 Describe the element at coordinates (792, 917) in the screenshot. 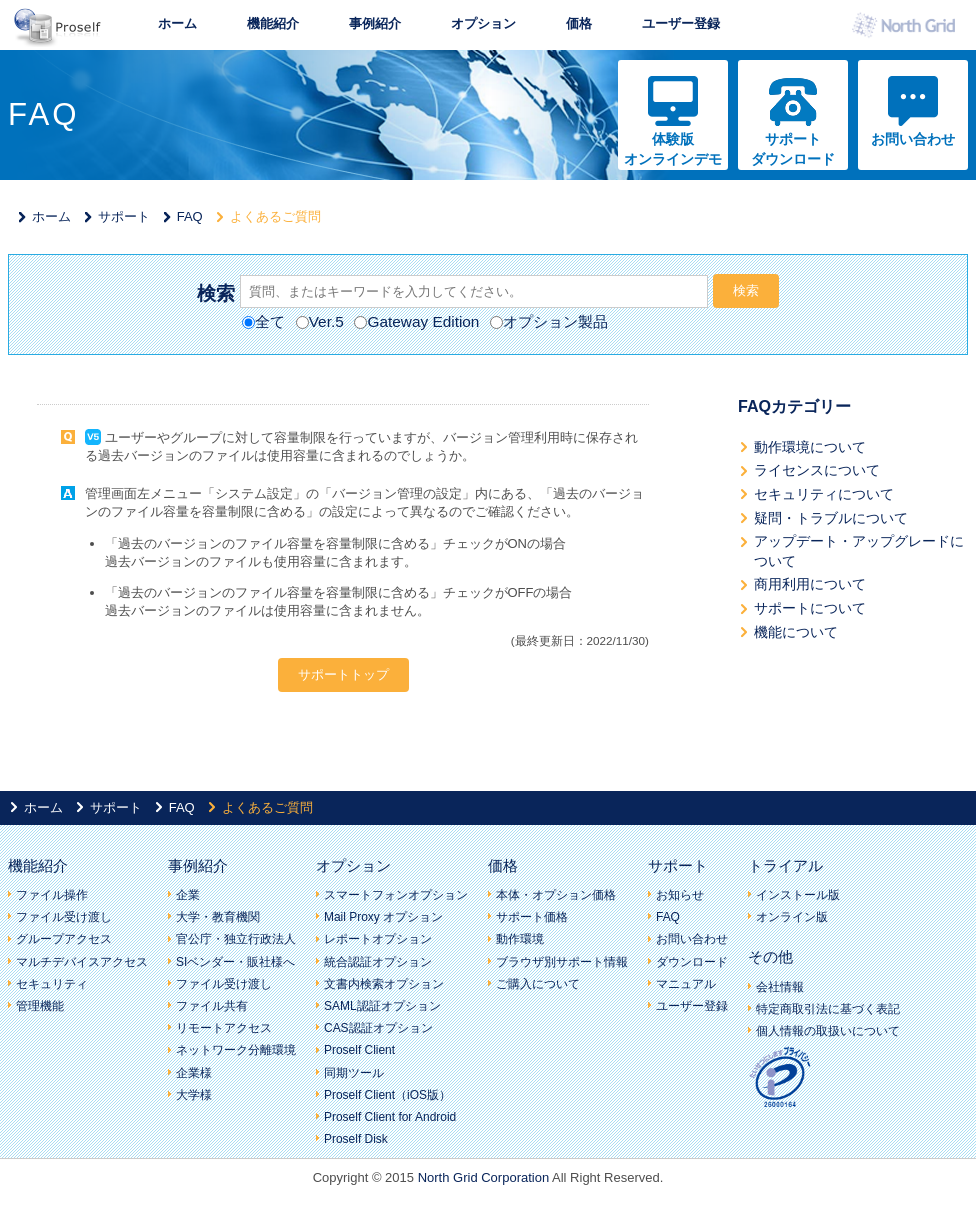

I see `オンライン版` at that location.